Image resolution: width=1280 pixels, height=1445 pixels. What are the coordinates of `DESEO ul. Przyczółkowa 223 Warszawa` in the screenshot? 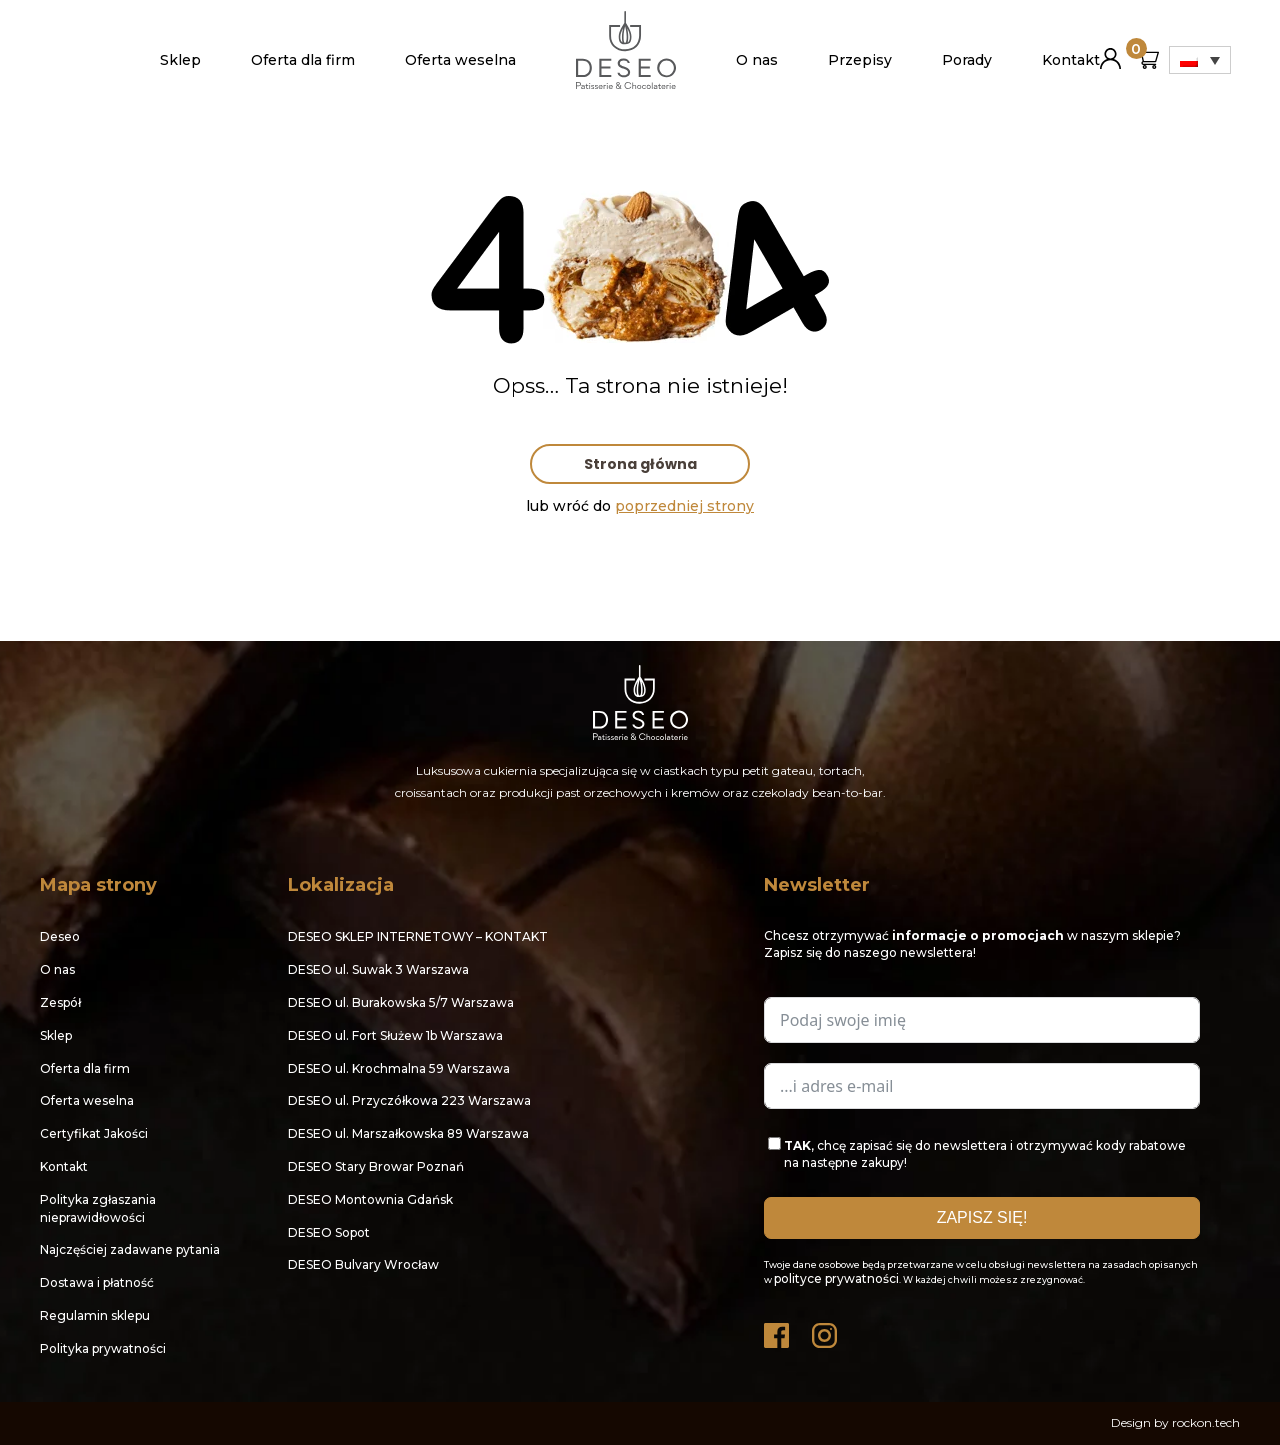 It's located at (409, 1100).